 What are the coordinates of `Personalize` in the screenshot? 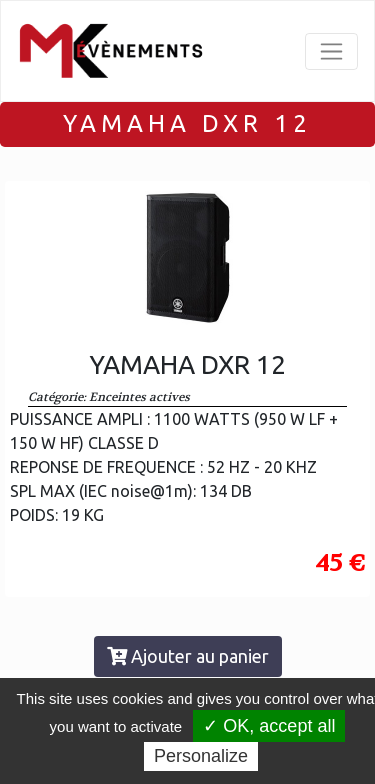 It's located at (201, 756).